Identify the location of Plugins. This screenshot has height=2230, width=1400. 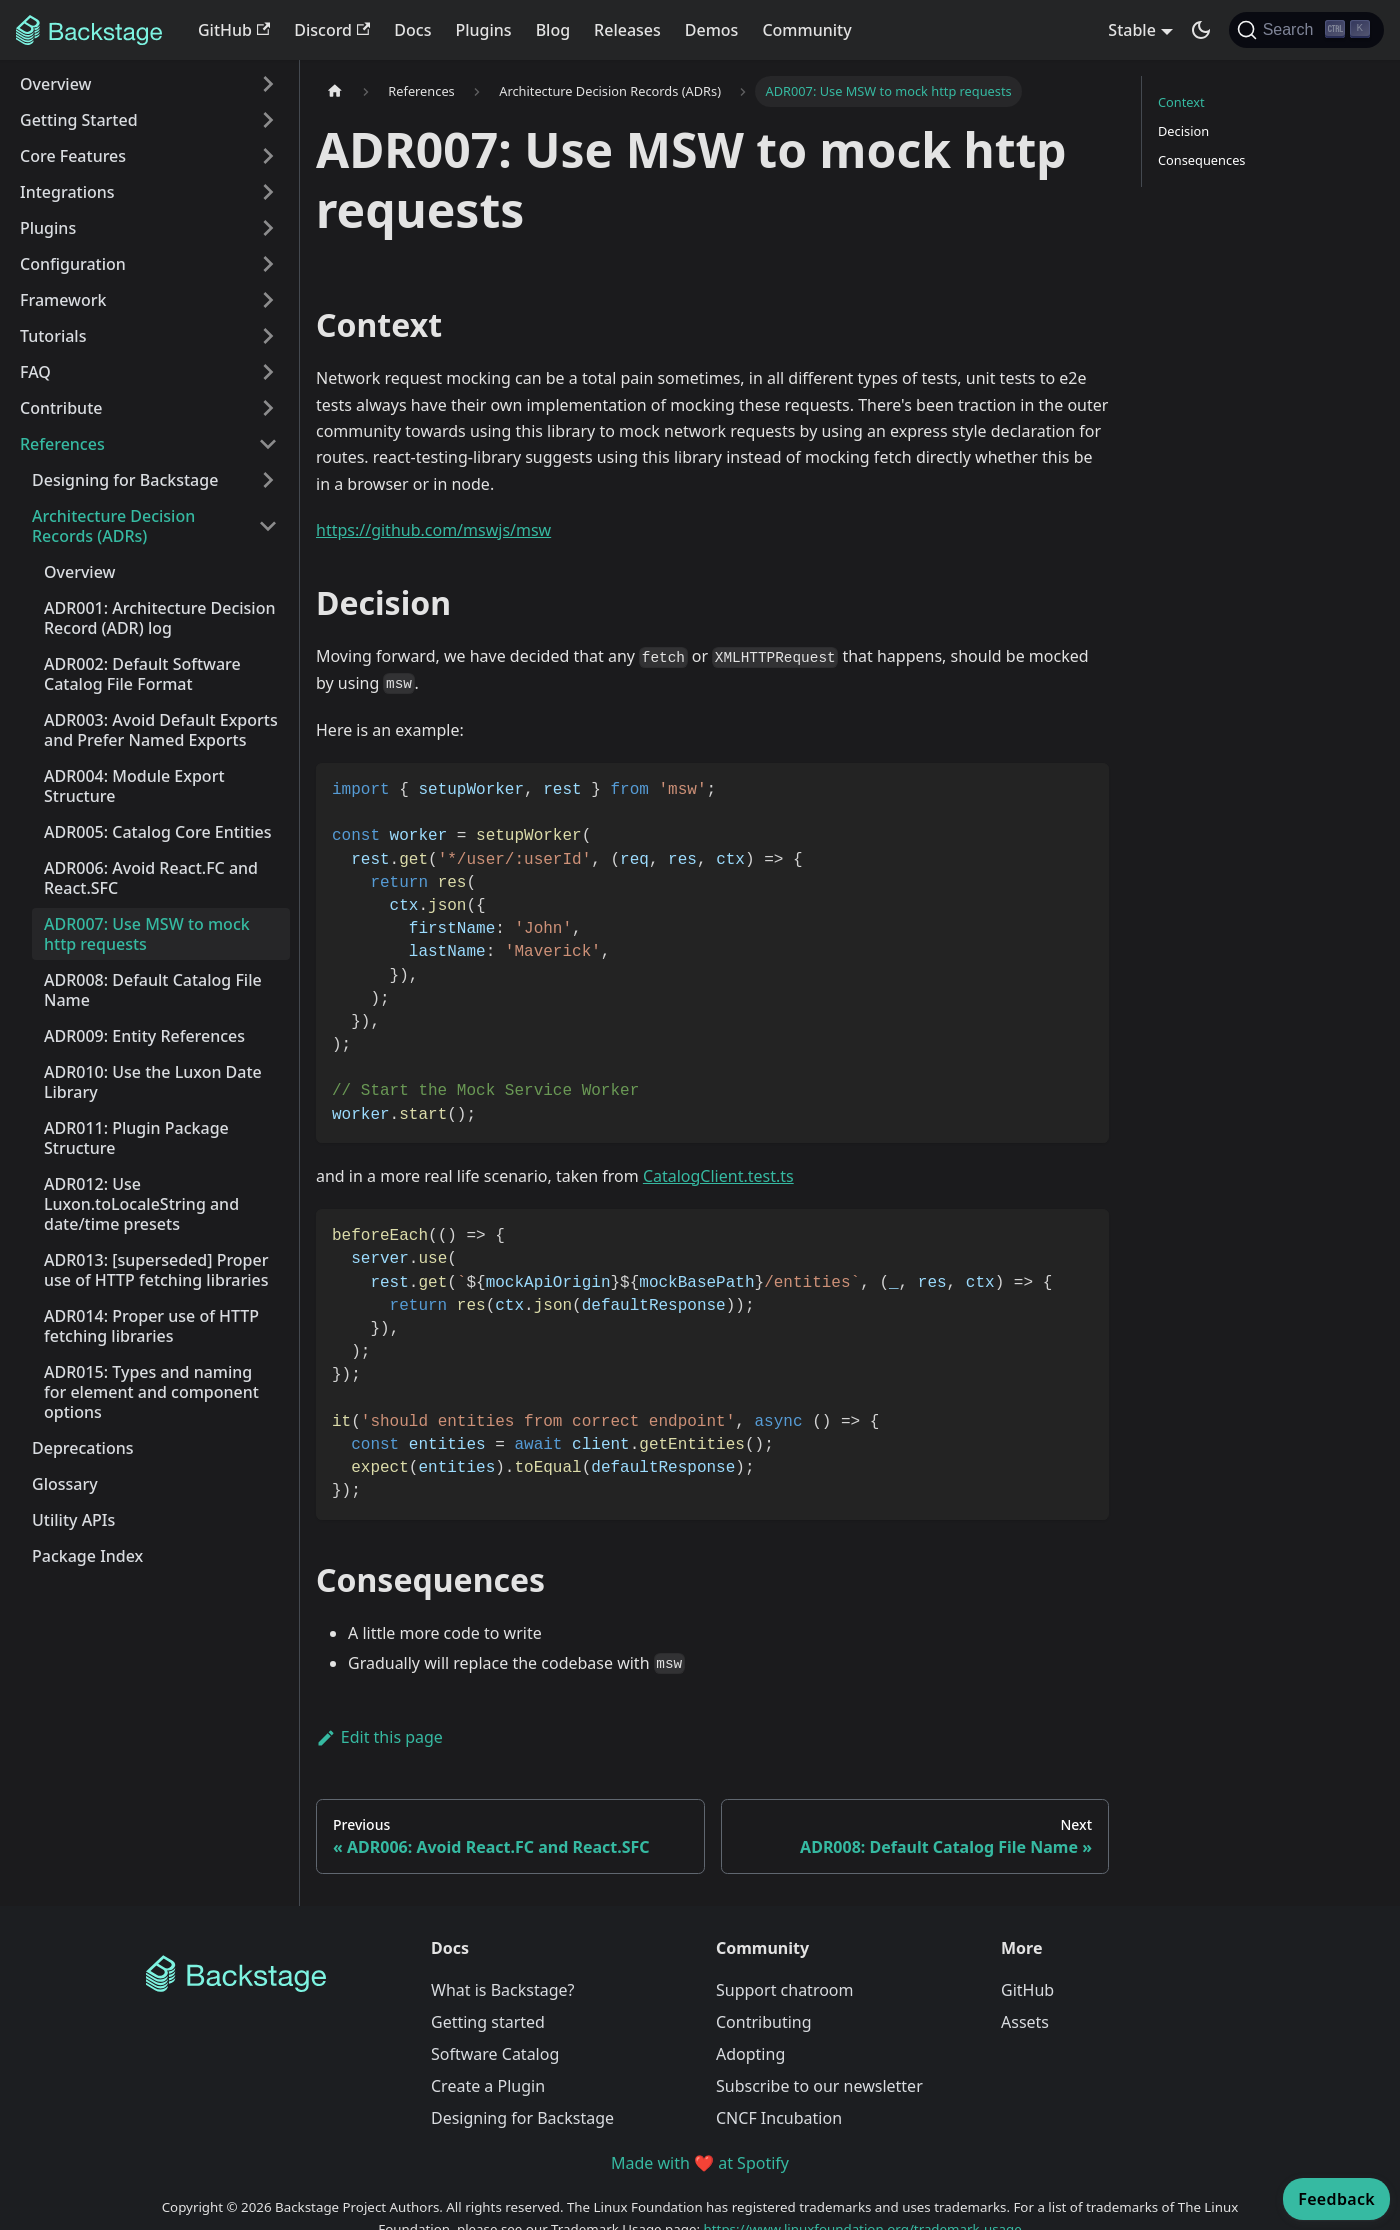
(483, 30).